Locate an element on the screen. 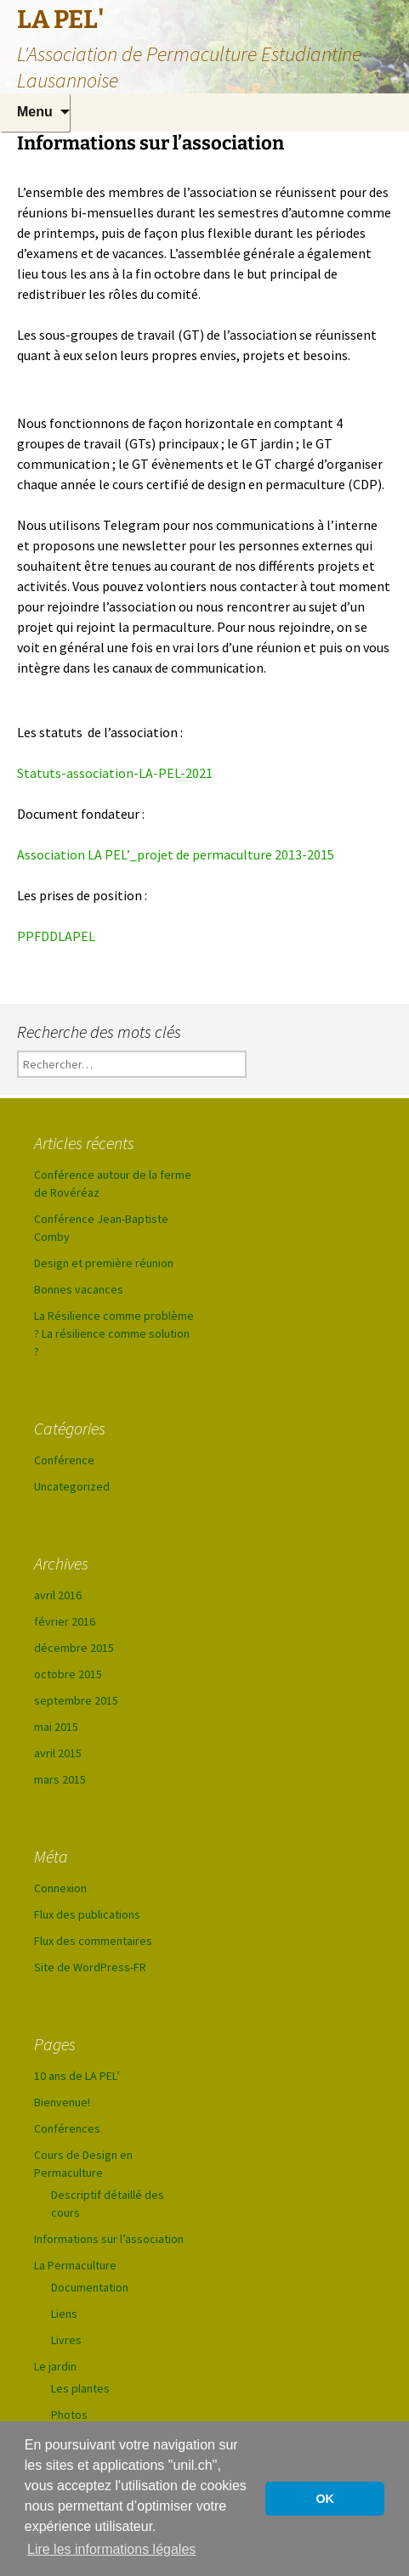 The height and width of the screenshot is (2576, 409). mai 2015 is located at coordinates (56, 1726).